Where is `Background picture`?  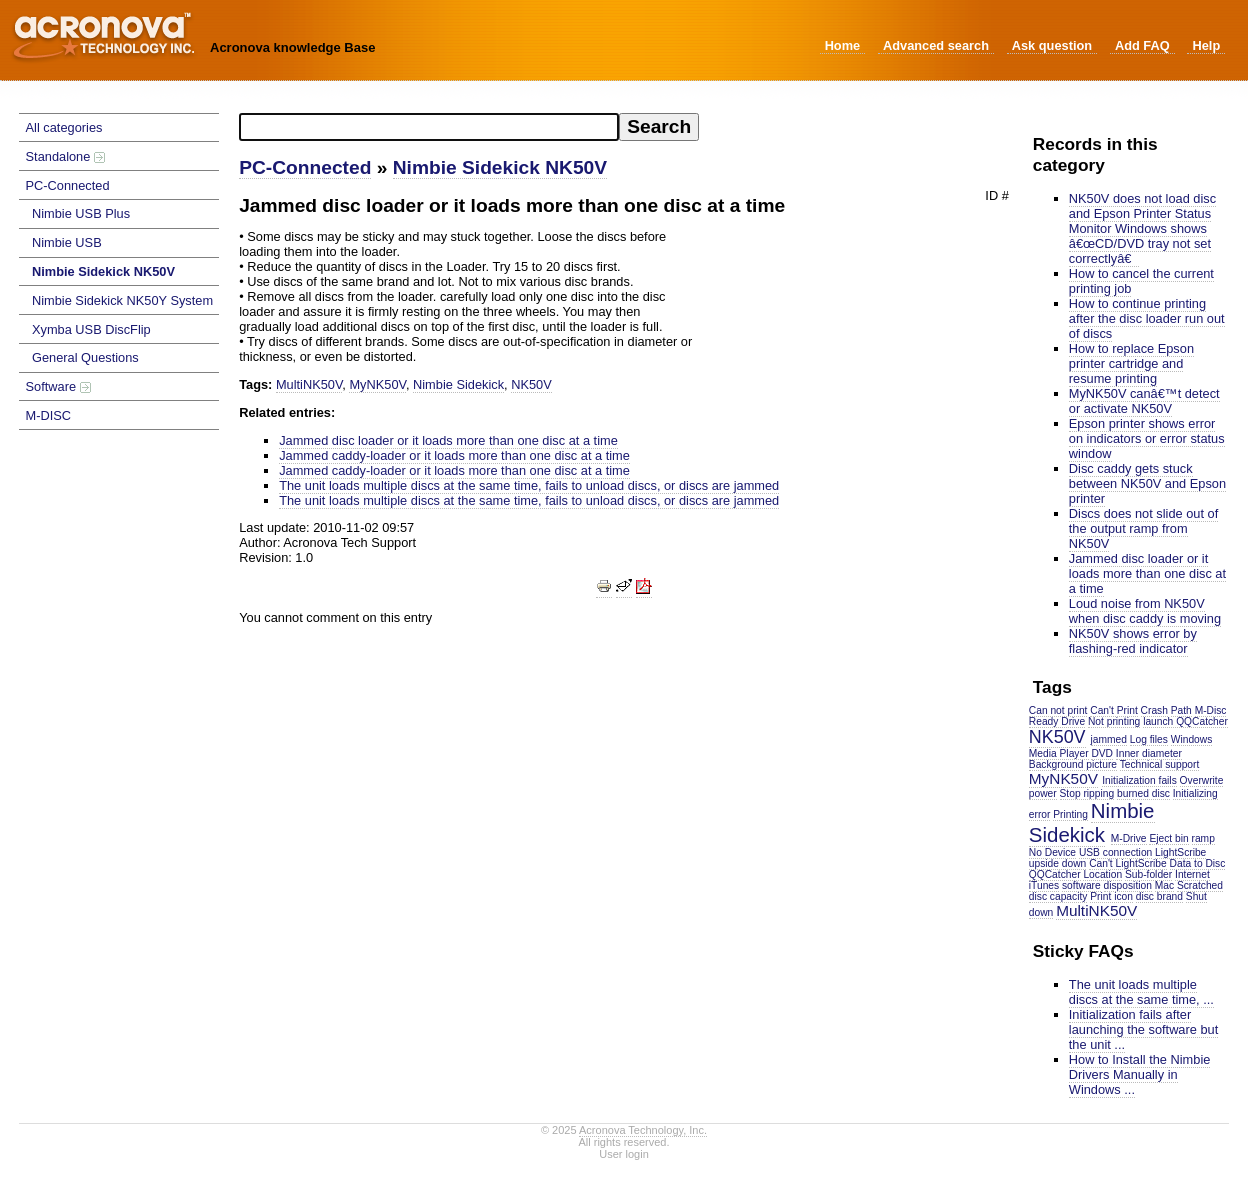 Background picture is located at coordinates (1073, 764).